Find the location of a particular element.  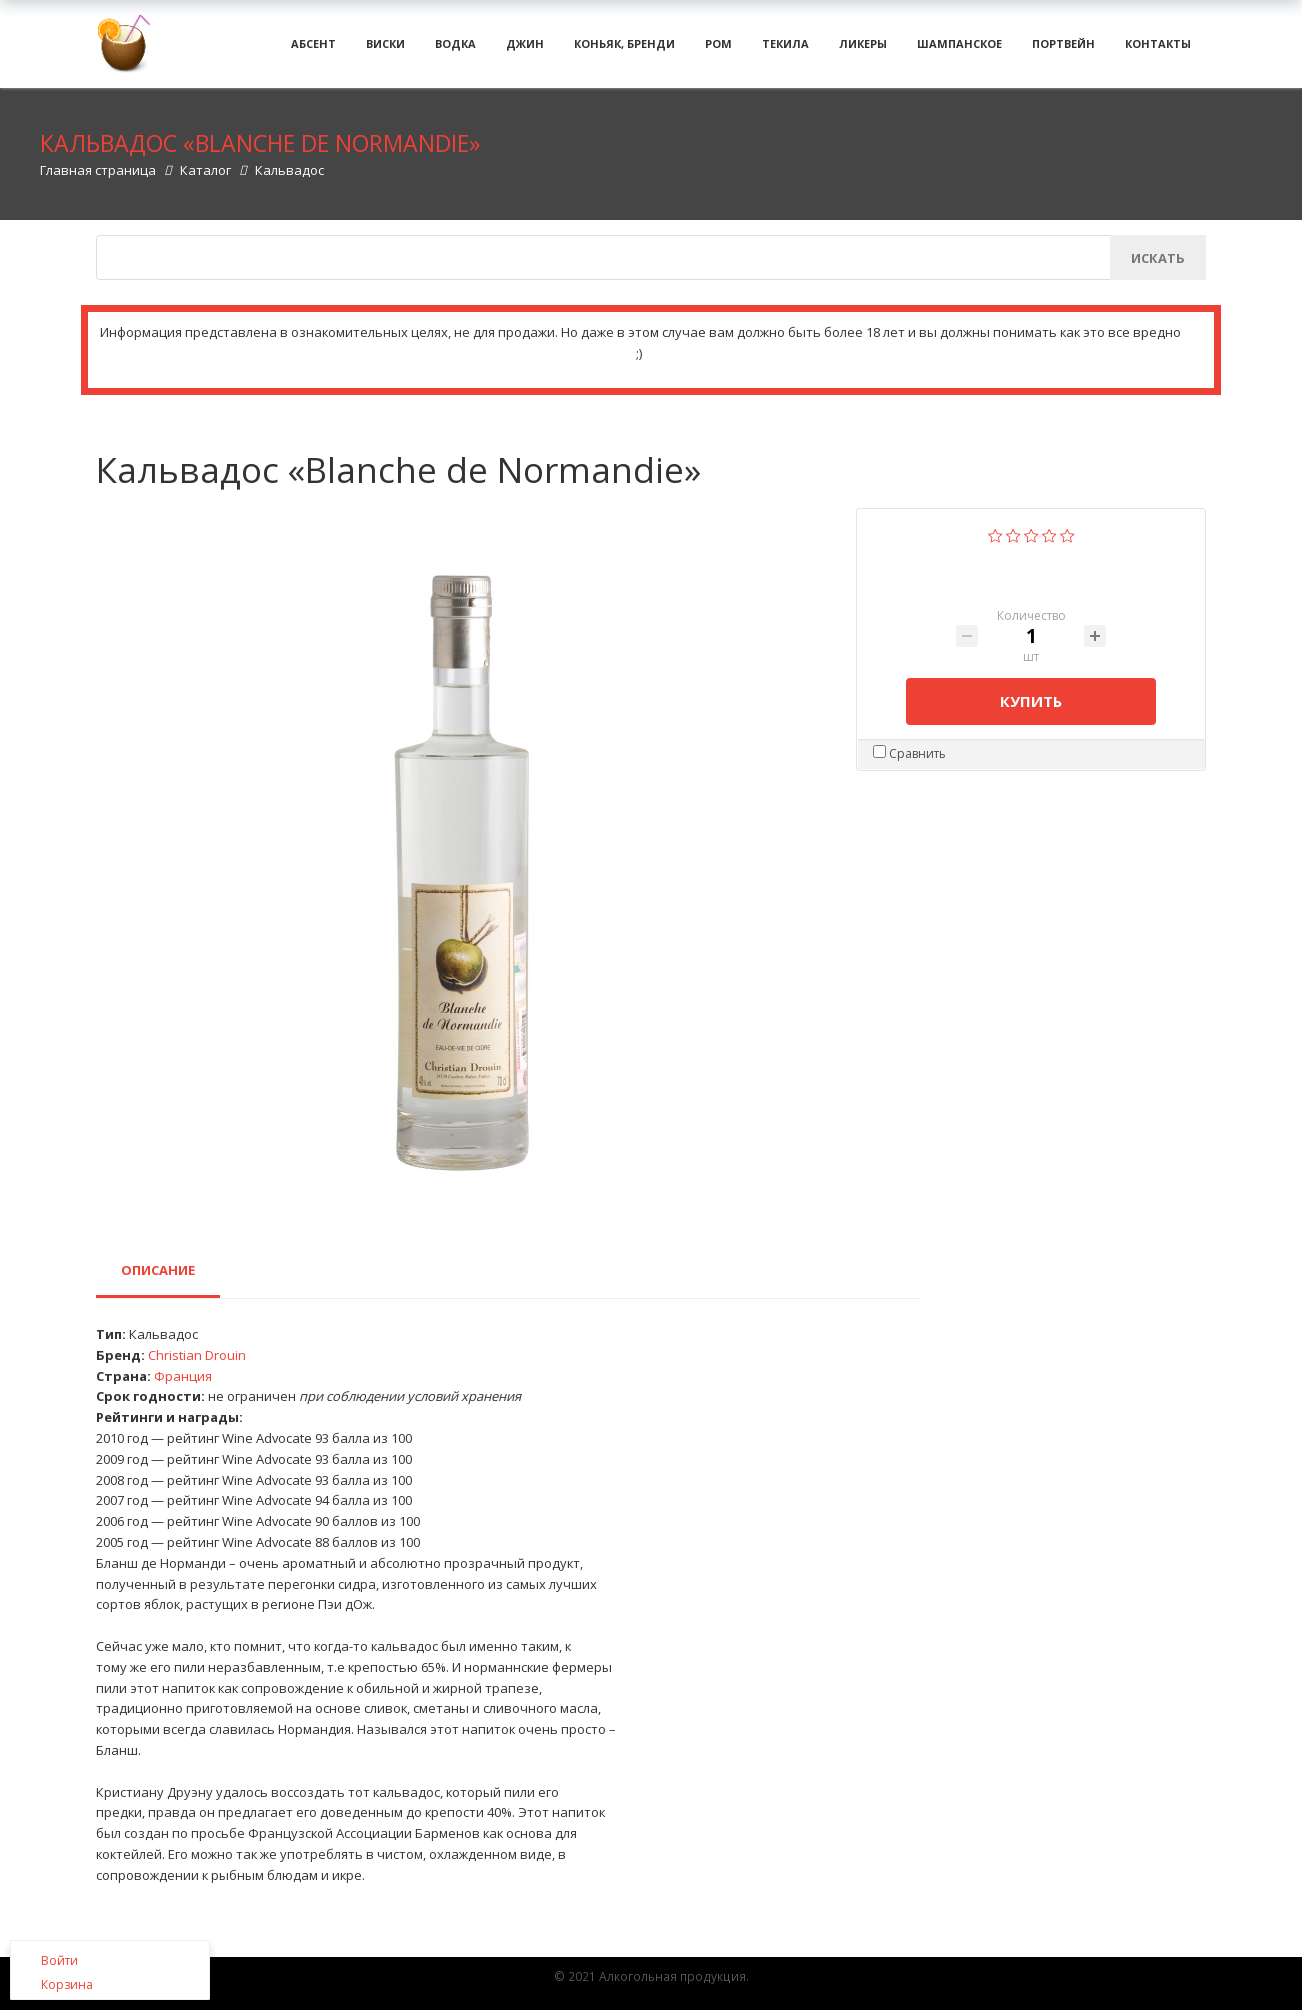

Ром is located at coordinates (718, 49).